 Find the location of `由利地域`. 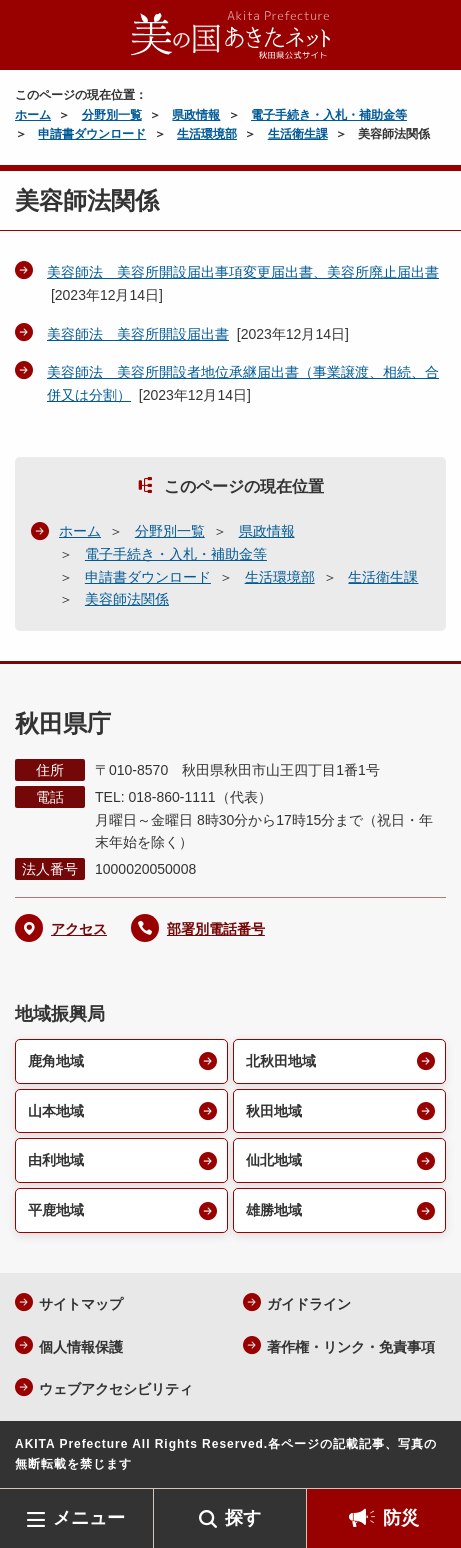

由利地域 is located at coordinates (56, 1160).